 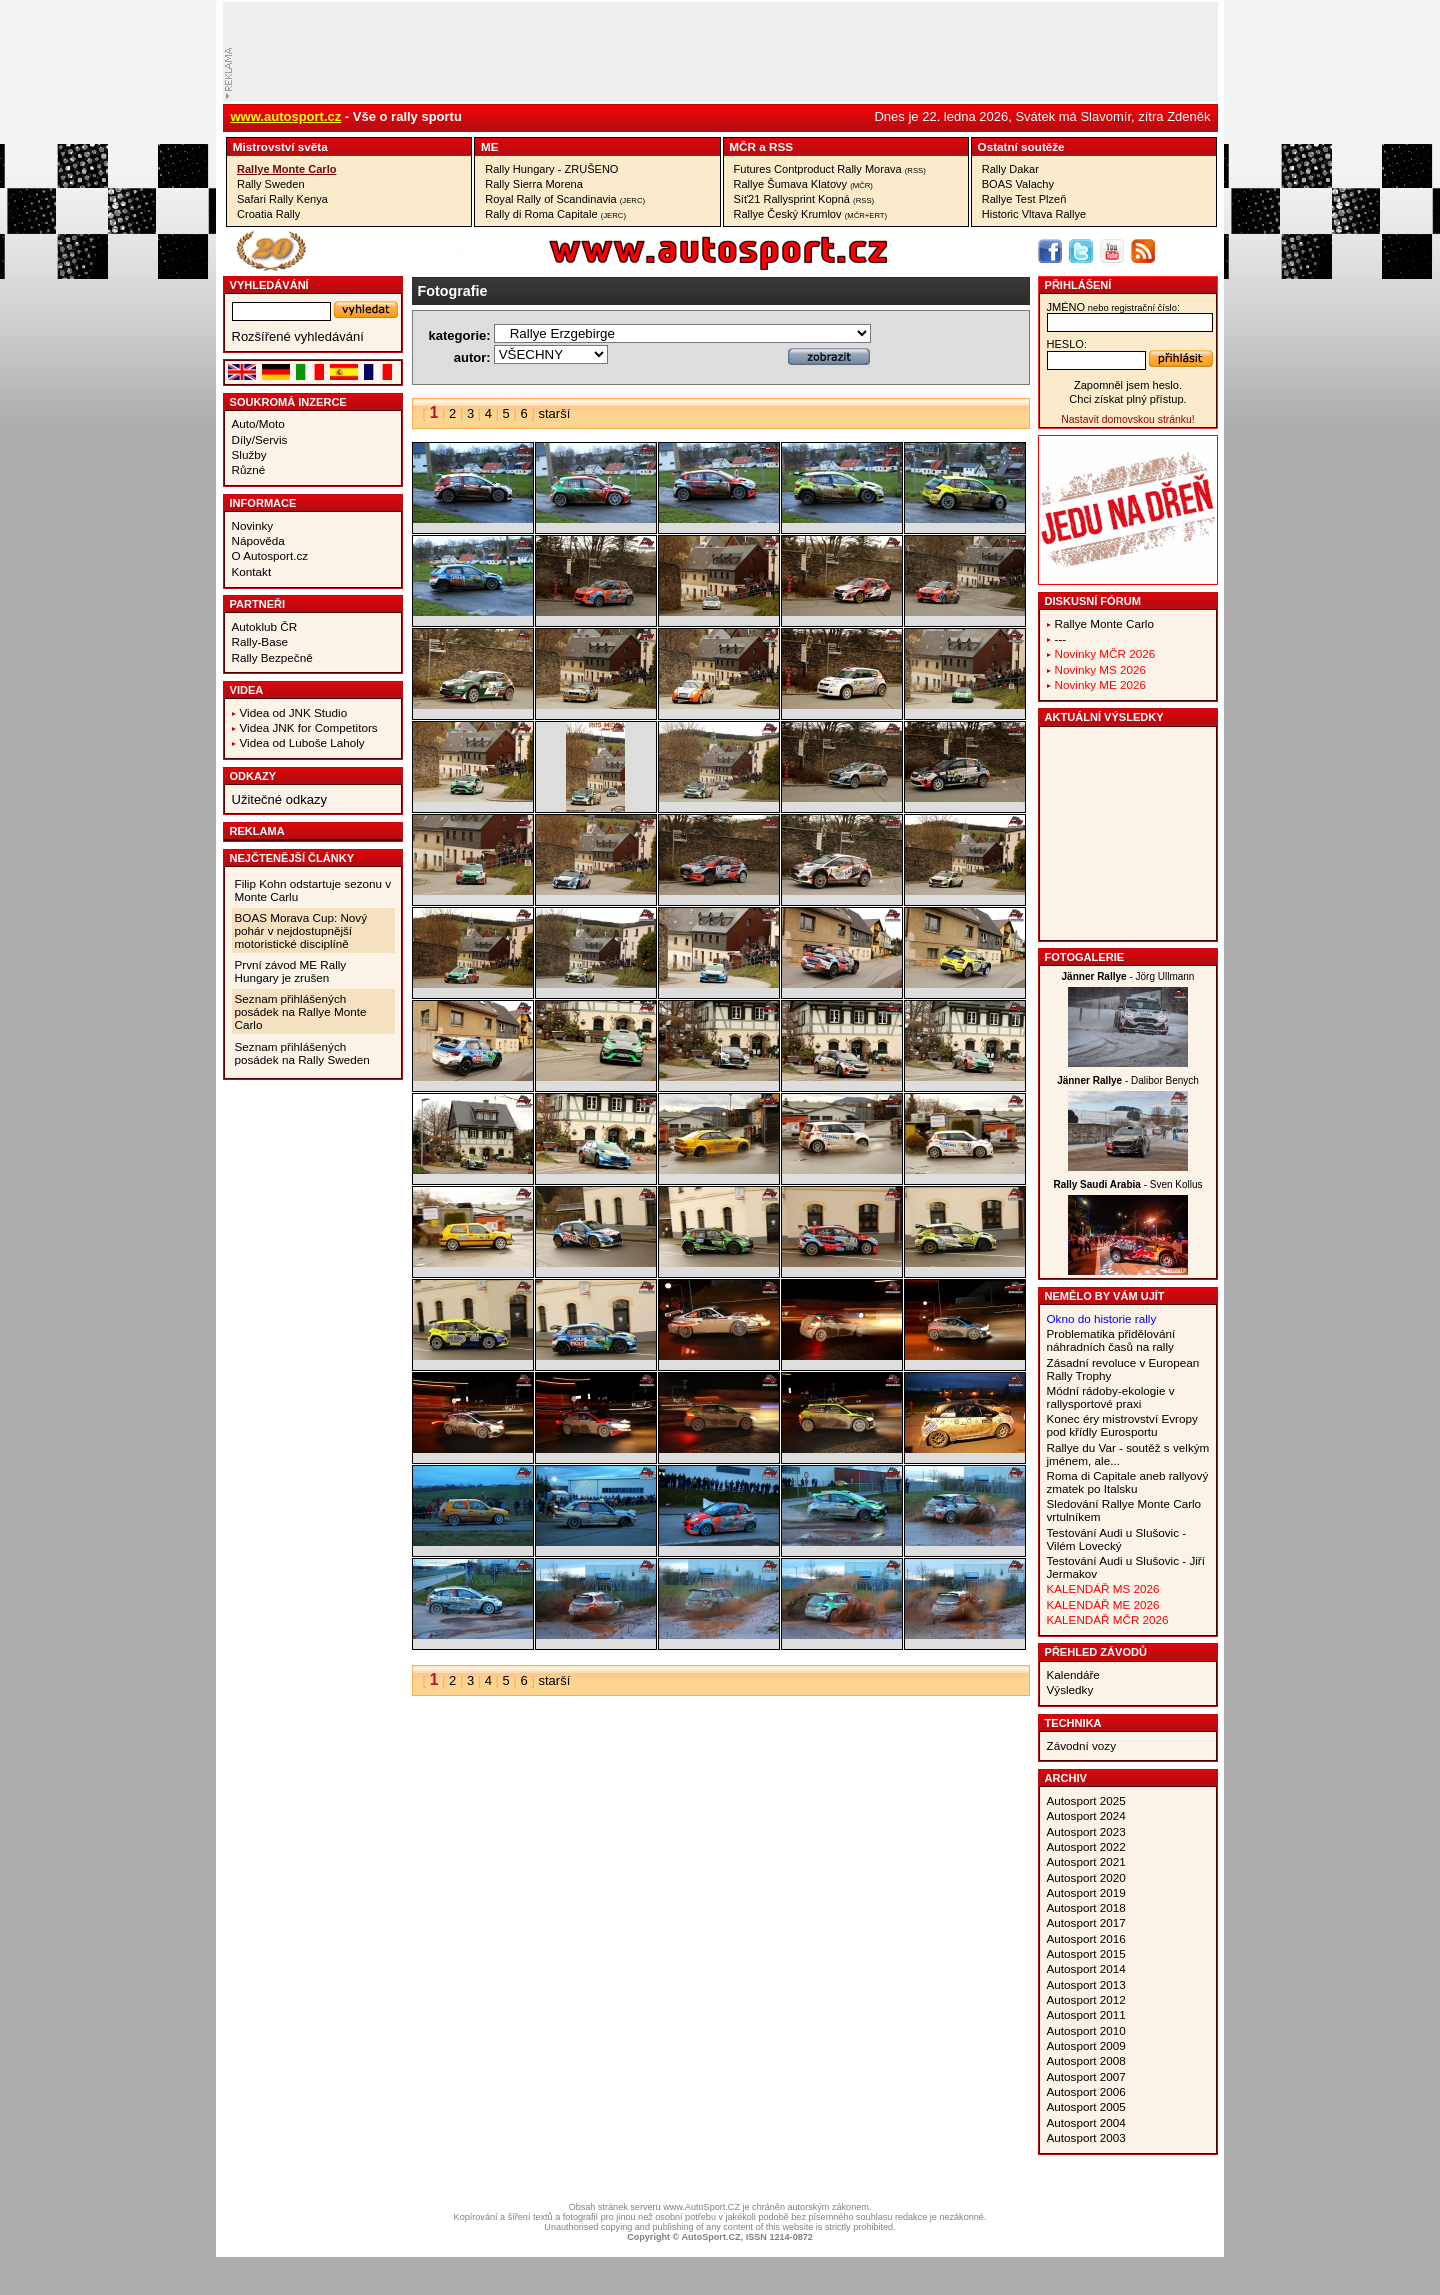 What do you see at coordinates (269, 285) in the screenshot?
I see `vyhledávání` at bounding box center [269, 285].